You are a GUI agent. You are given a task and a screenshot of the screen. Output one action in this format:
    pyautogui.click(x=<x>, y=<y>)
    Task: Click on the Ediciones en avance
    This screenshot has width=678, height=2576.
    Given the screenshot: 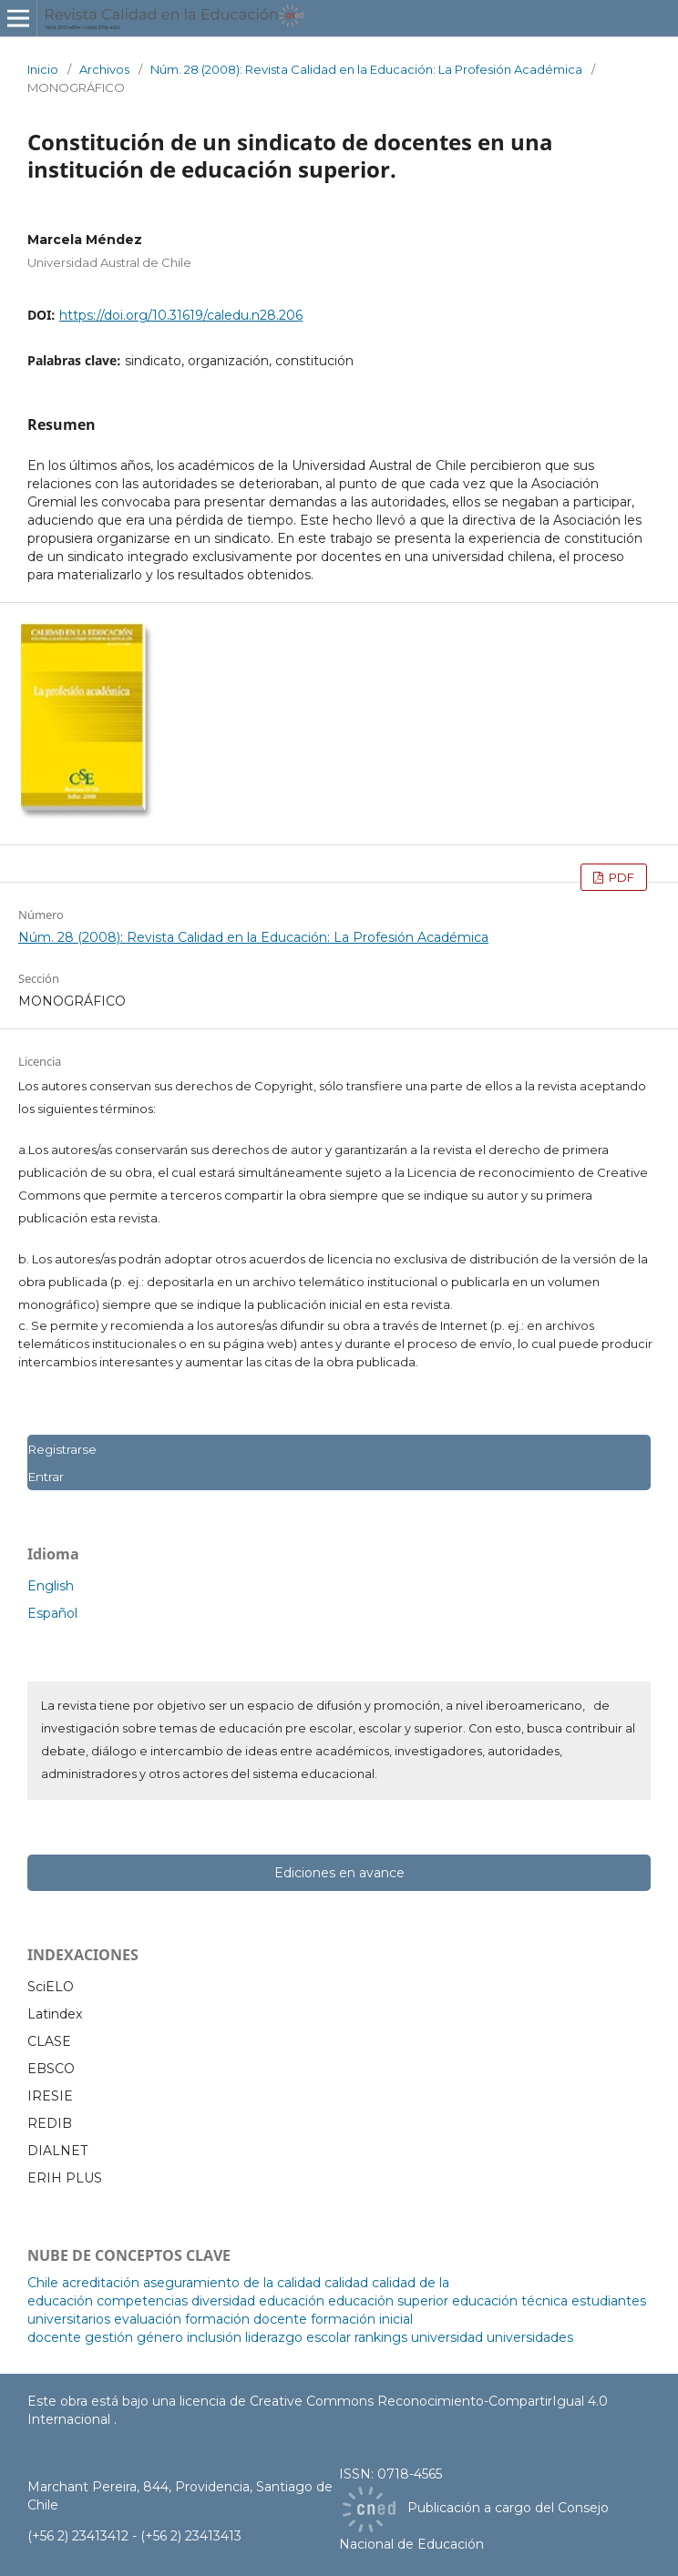 What is the action you would take?
    pyautogui.click(x=339, y=1873)
    